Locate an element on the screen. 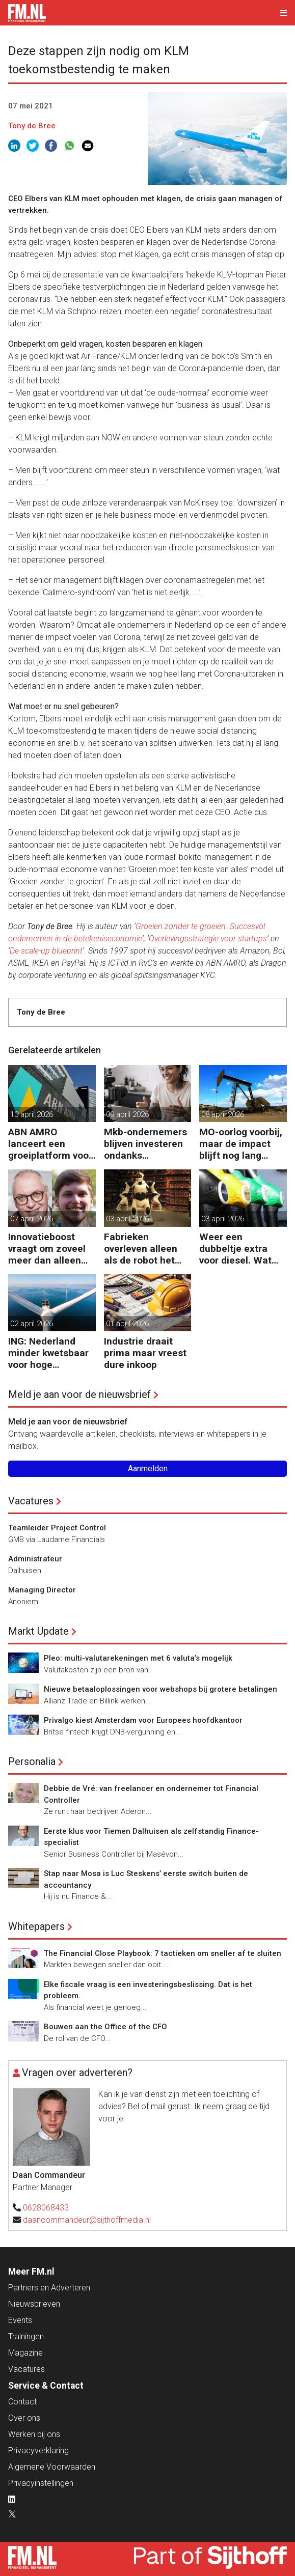 The width and height of the screenshot is (295, 2576). Mkb-ondernemers blijven investeren ondanks oplopende kosten is located at coordinates (145, 1143).